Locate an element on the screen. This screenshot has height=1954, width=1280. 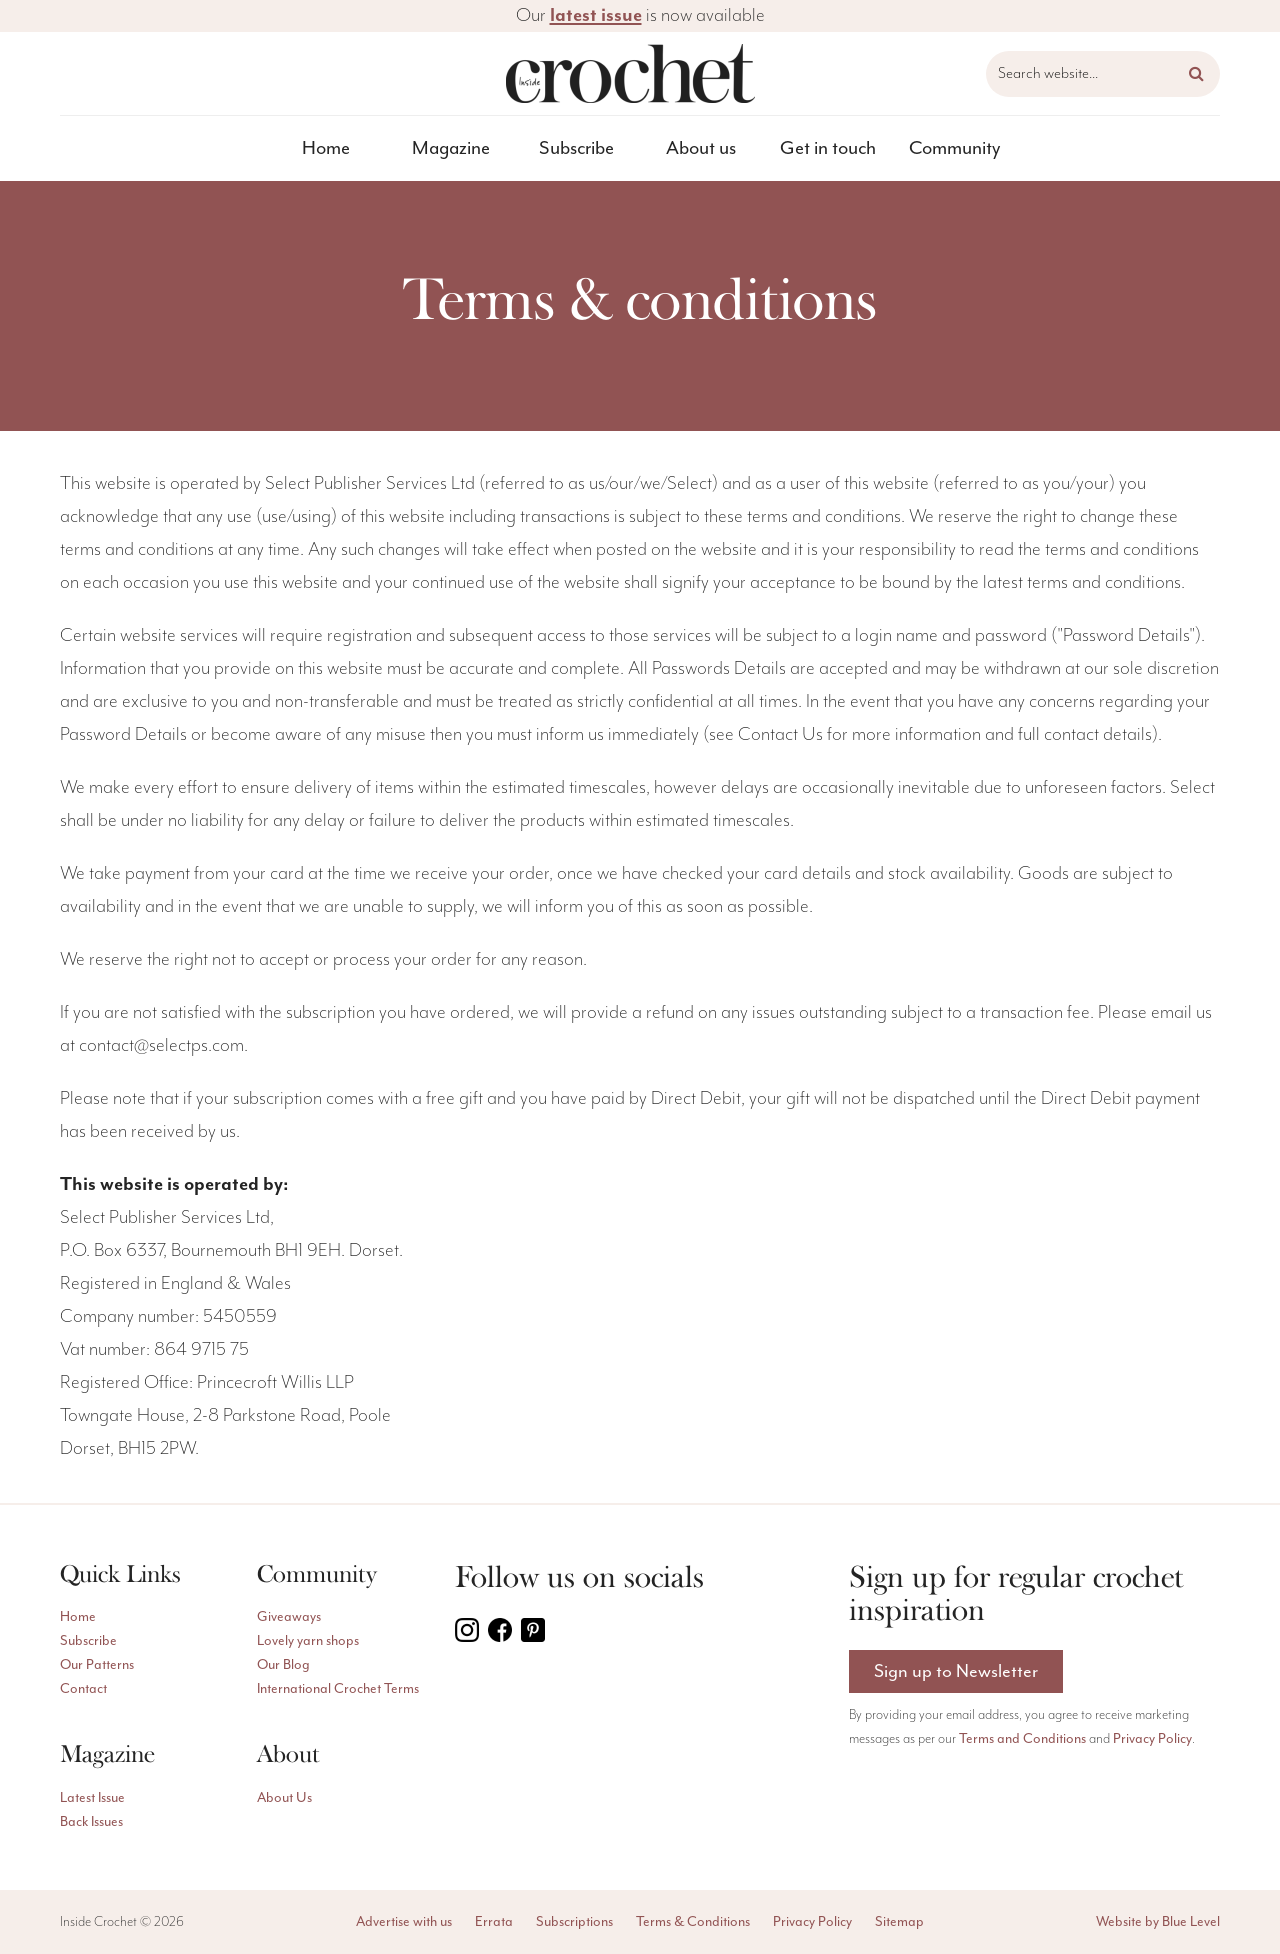
Subscriptions is located at coordinates (574, 1921).